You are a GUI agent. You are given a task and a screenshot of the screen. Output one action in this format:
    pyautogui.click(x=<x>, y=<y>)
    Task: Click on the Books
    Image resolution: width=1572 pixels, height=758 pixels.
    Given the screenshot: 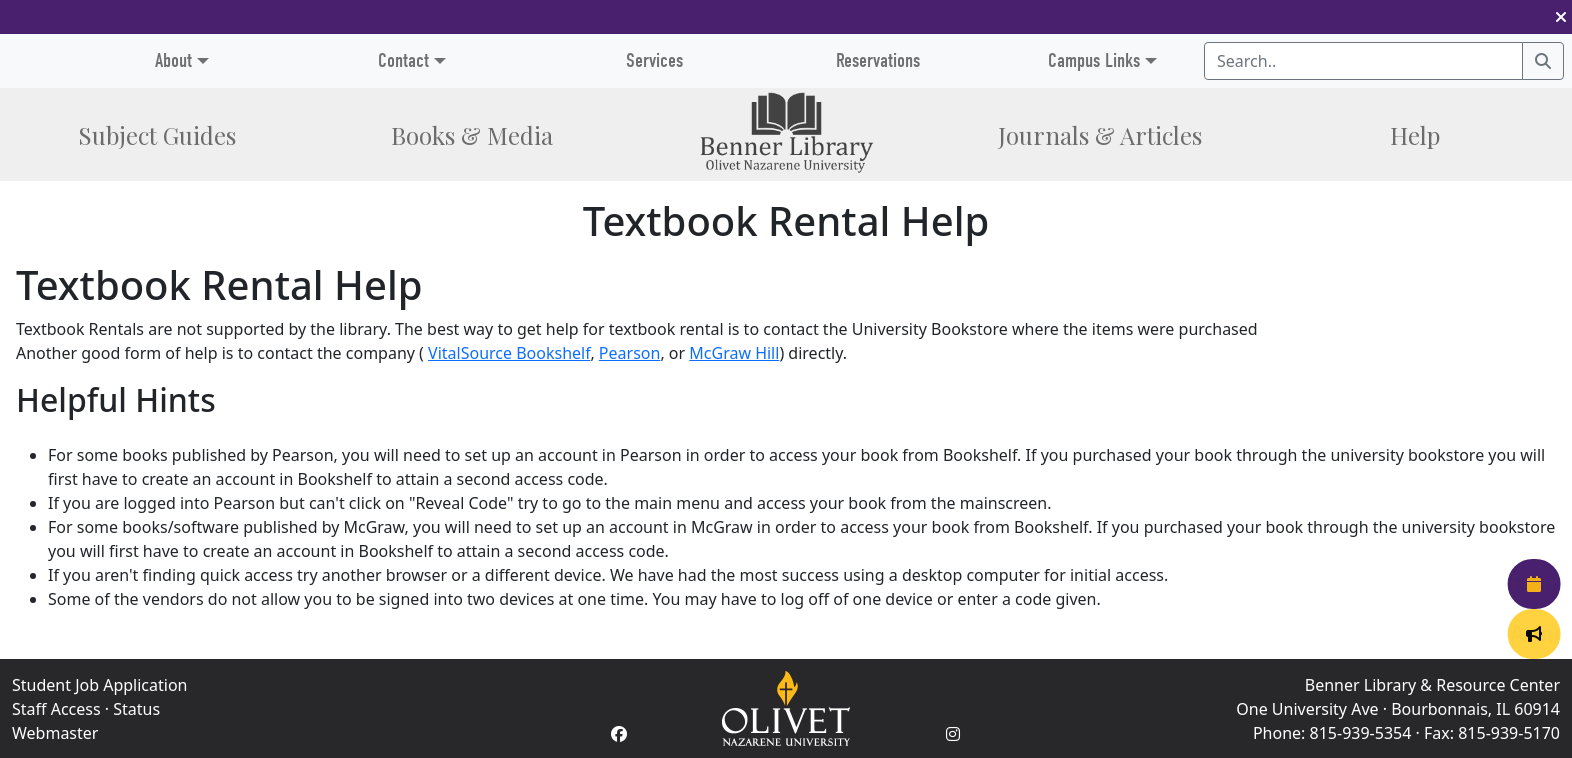 What is the action you would take?
    pyautogui.click(x=472, y=135)
    